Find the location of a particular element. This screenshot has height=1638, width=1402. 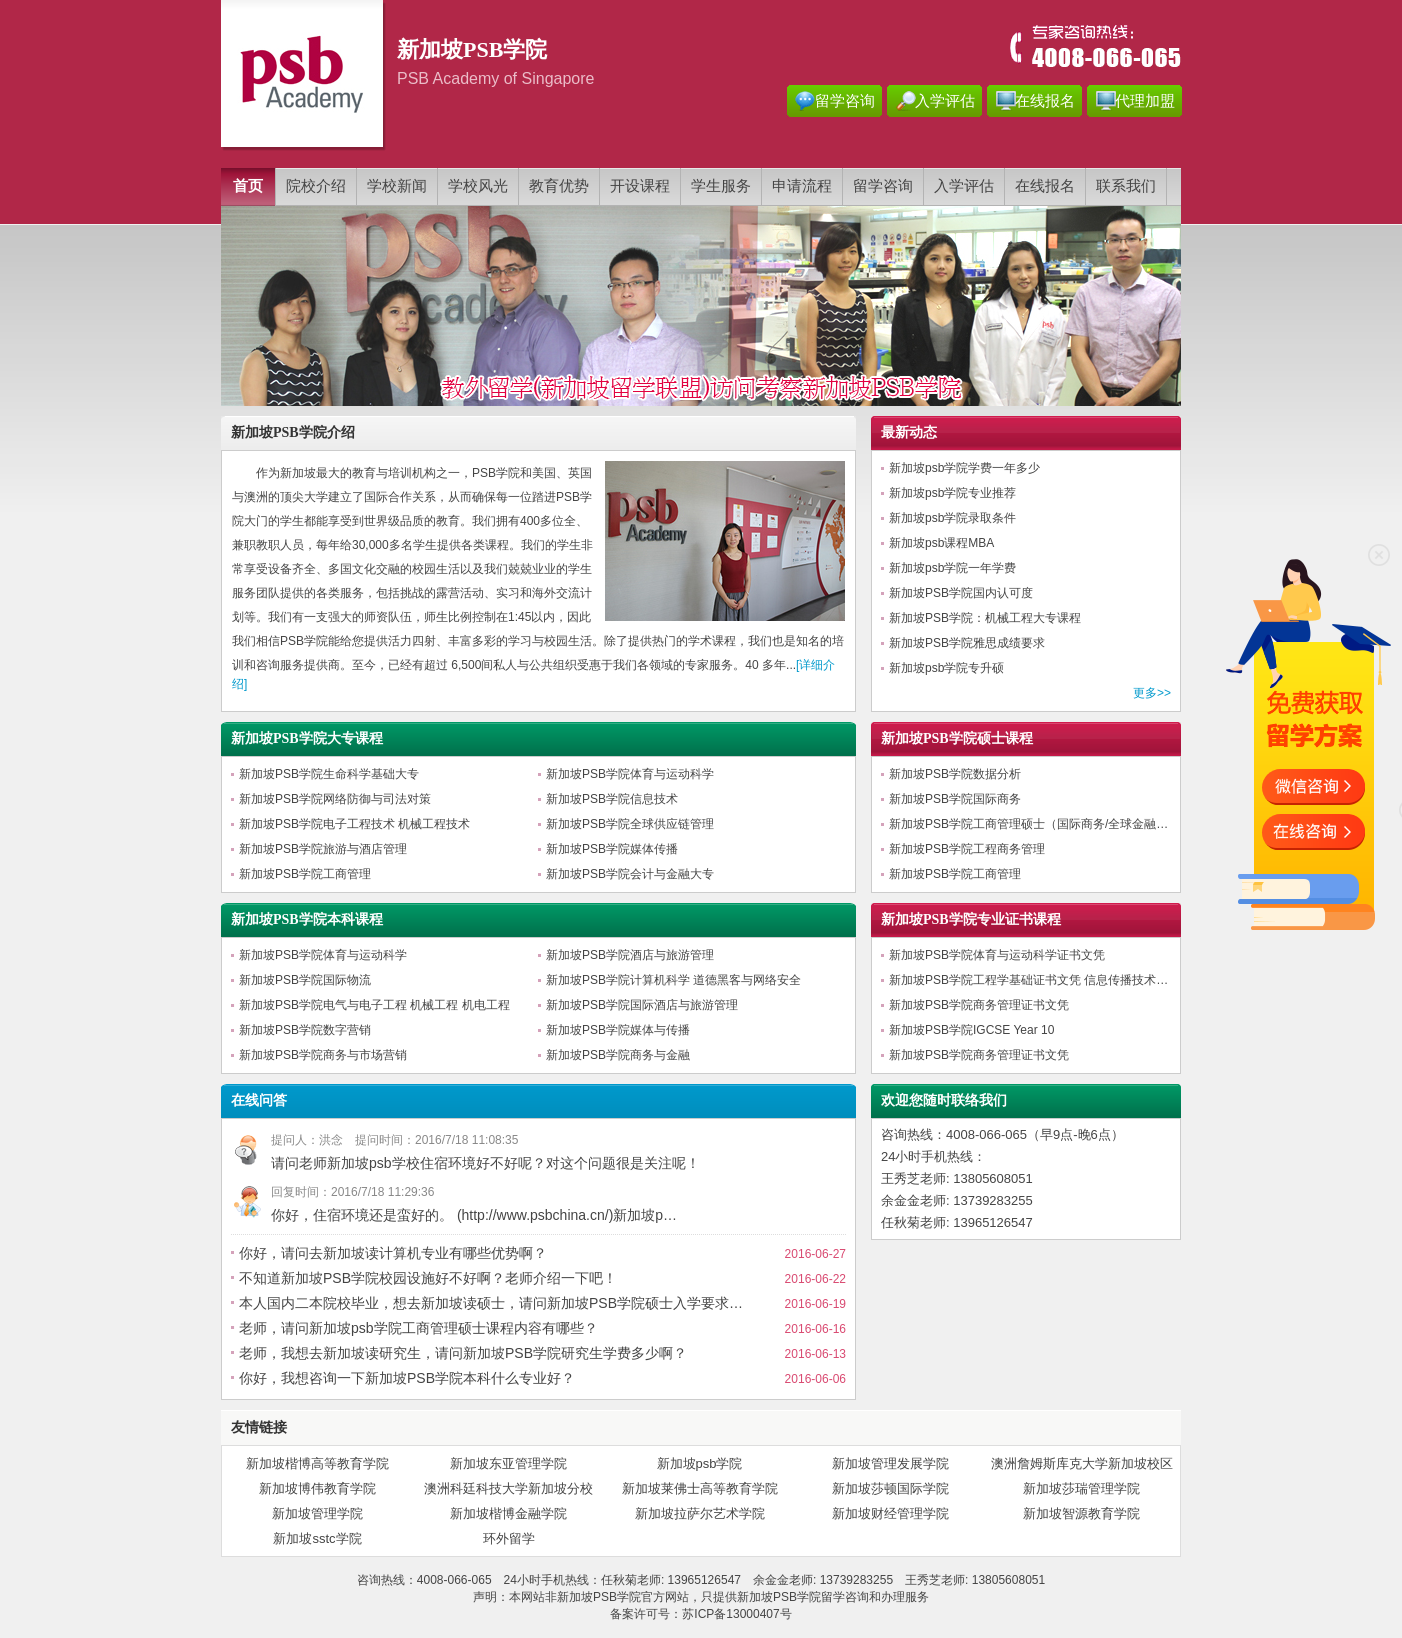

新加坡psb学院专升硕 is located at coordinates (946, 668).